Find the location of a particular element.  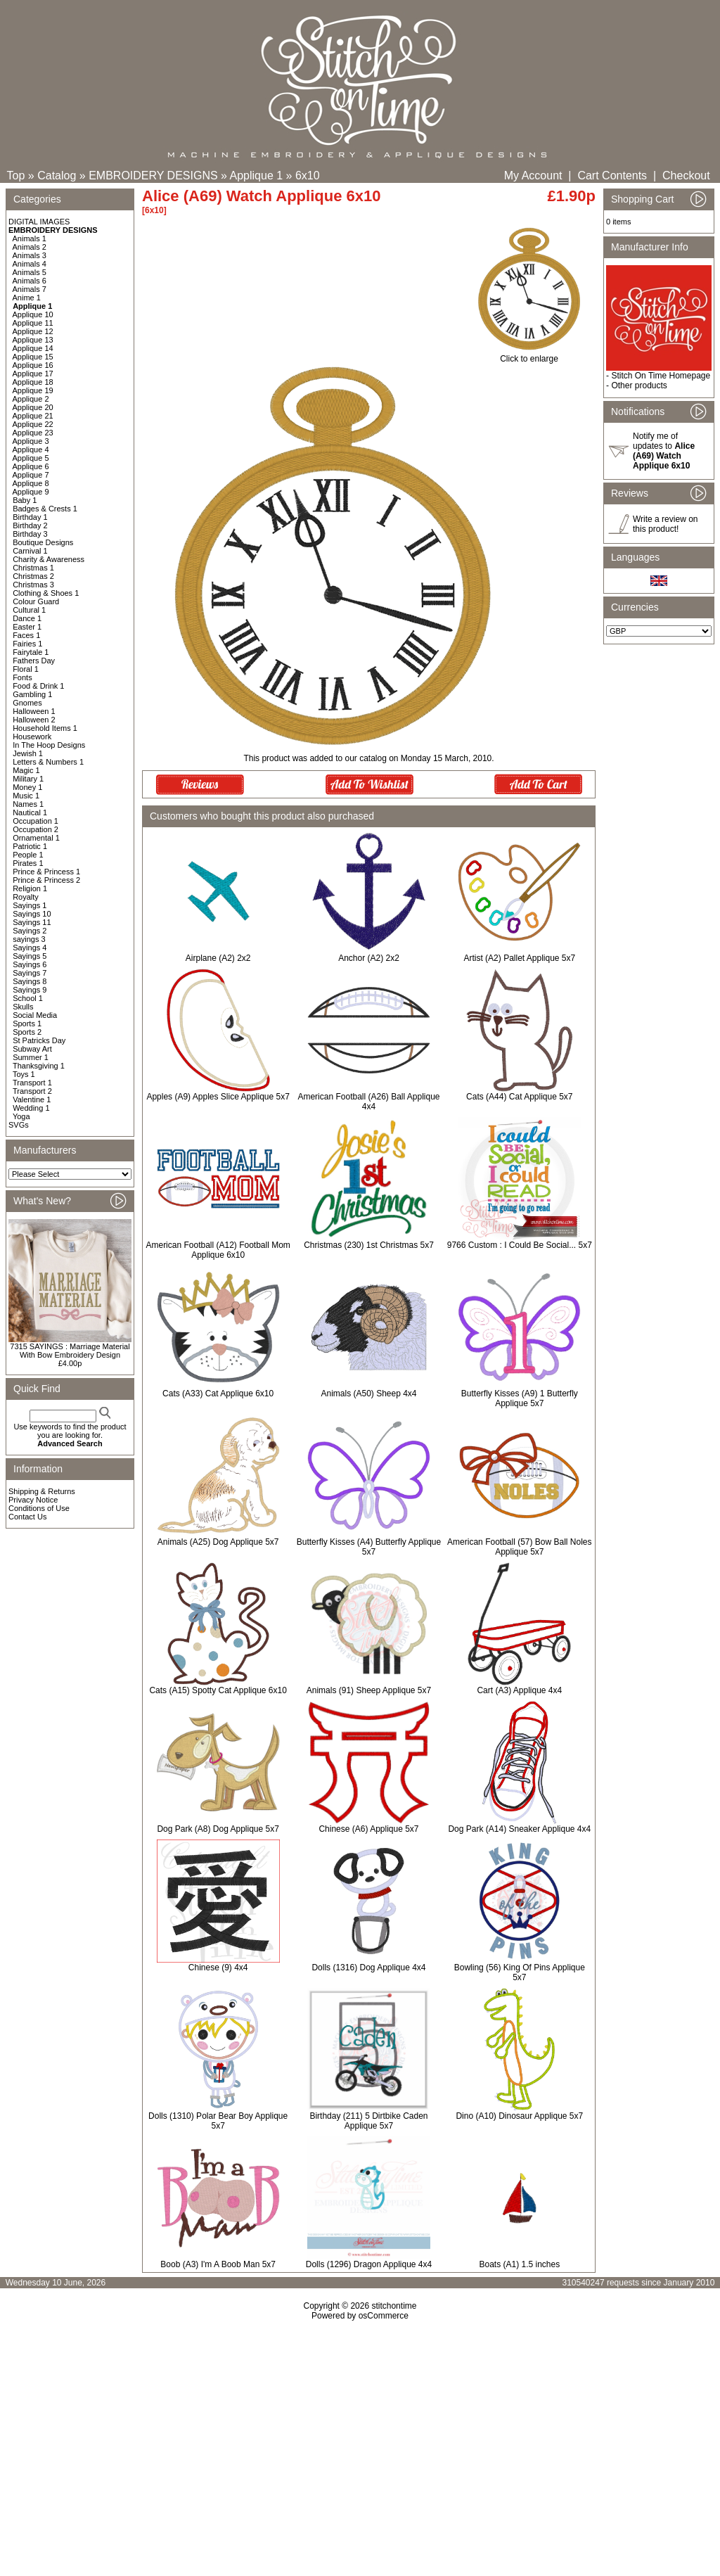

Notify me of updates to is located at coordinates (664, 451).